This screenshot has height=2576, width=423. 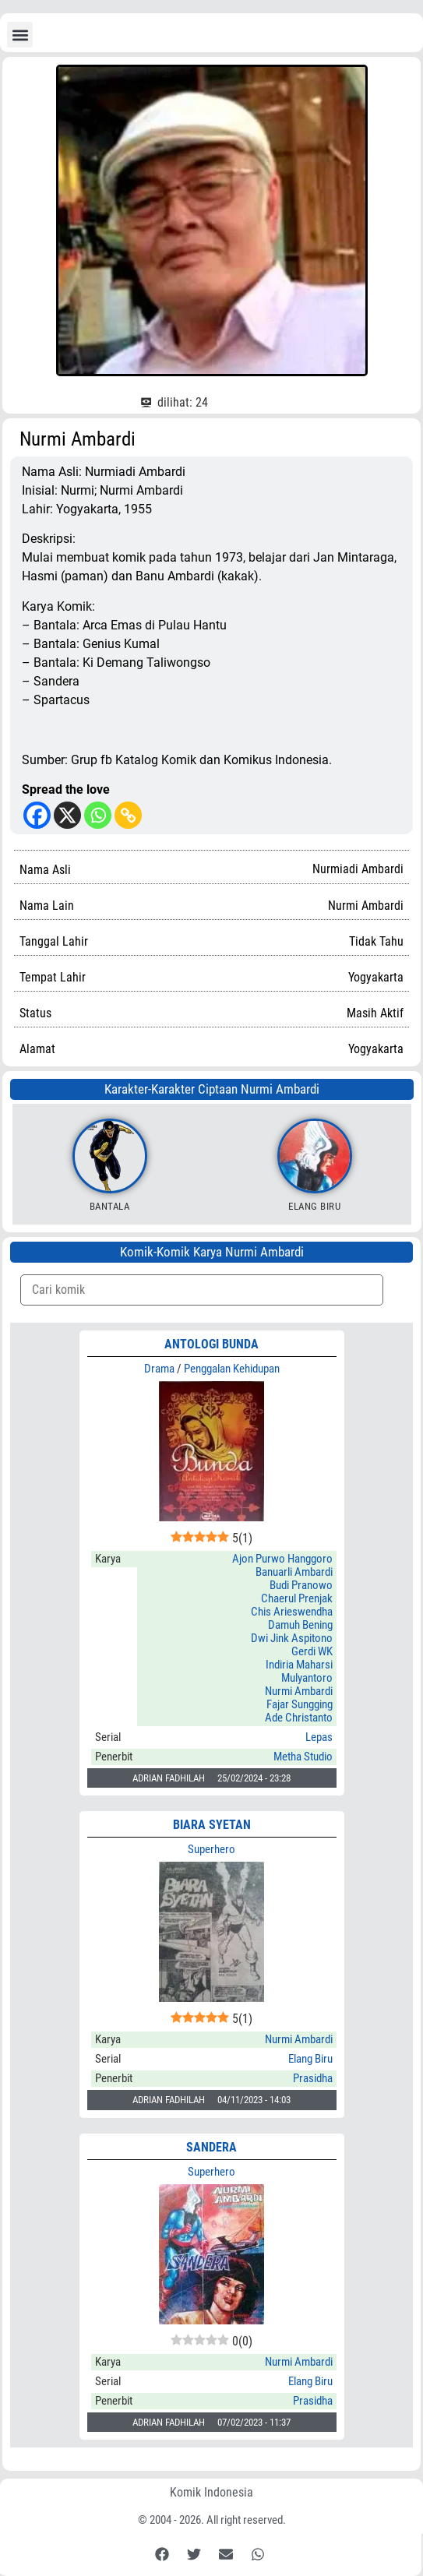 What do you see at coordinates (20, 35) in the screenshot?
I see `[button]` at bounding box center [20, 35].